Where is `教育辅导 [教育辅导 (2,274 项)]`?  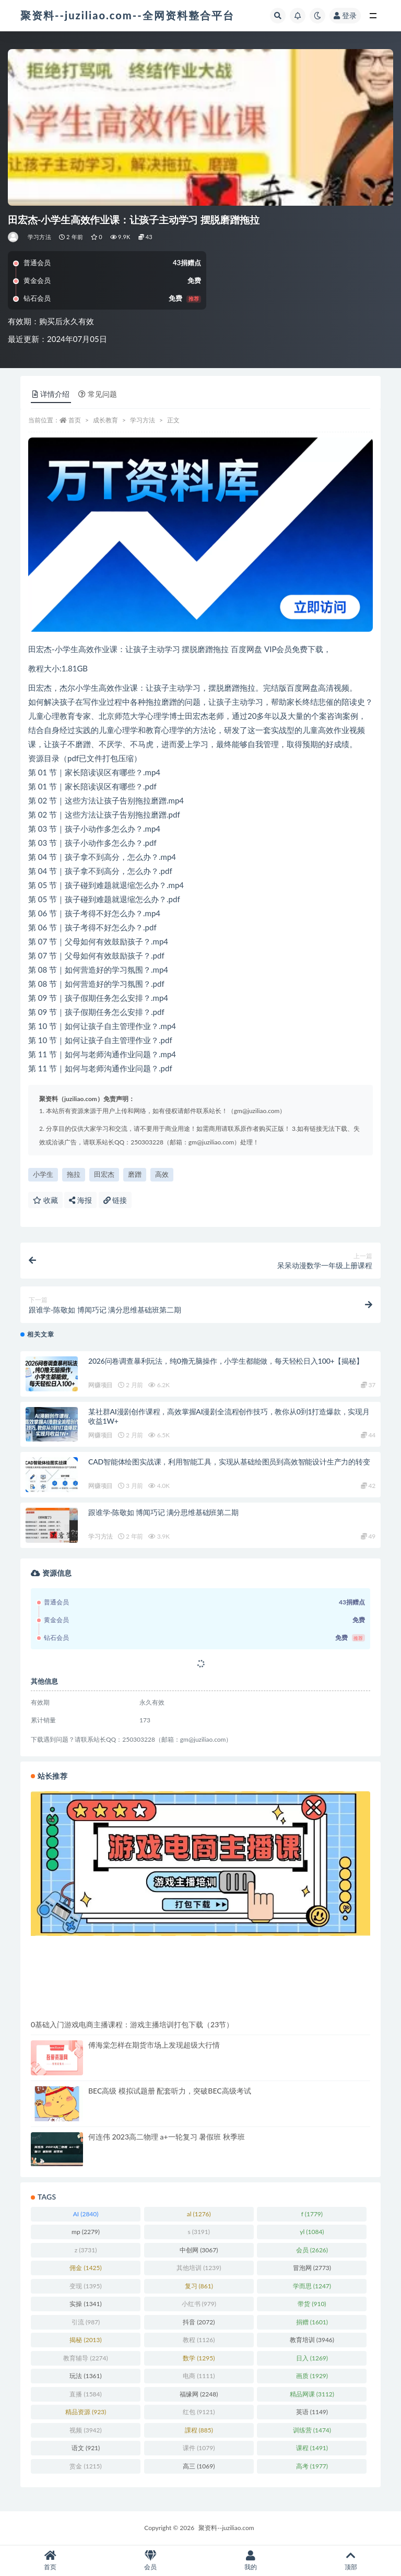 教育辅导 [教育辅导 (2,274 项)] is located at coordinates (85, 2358).